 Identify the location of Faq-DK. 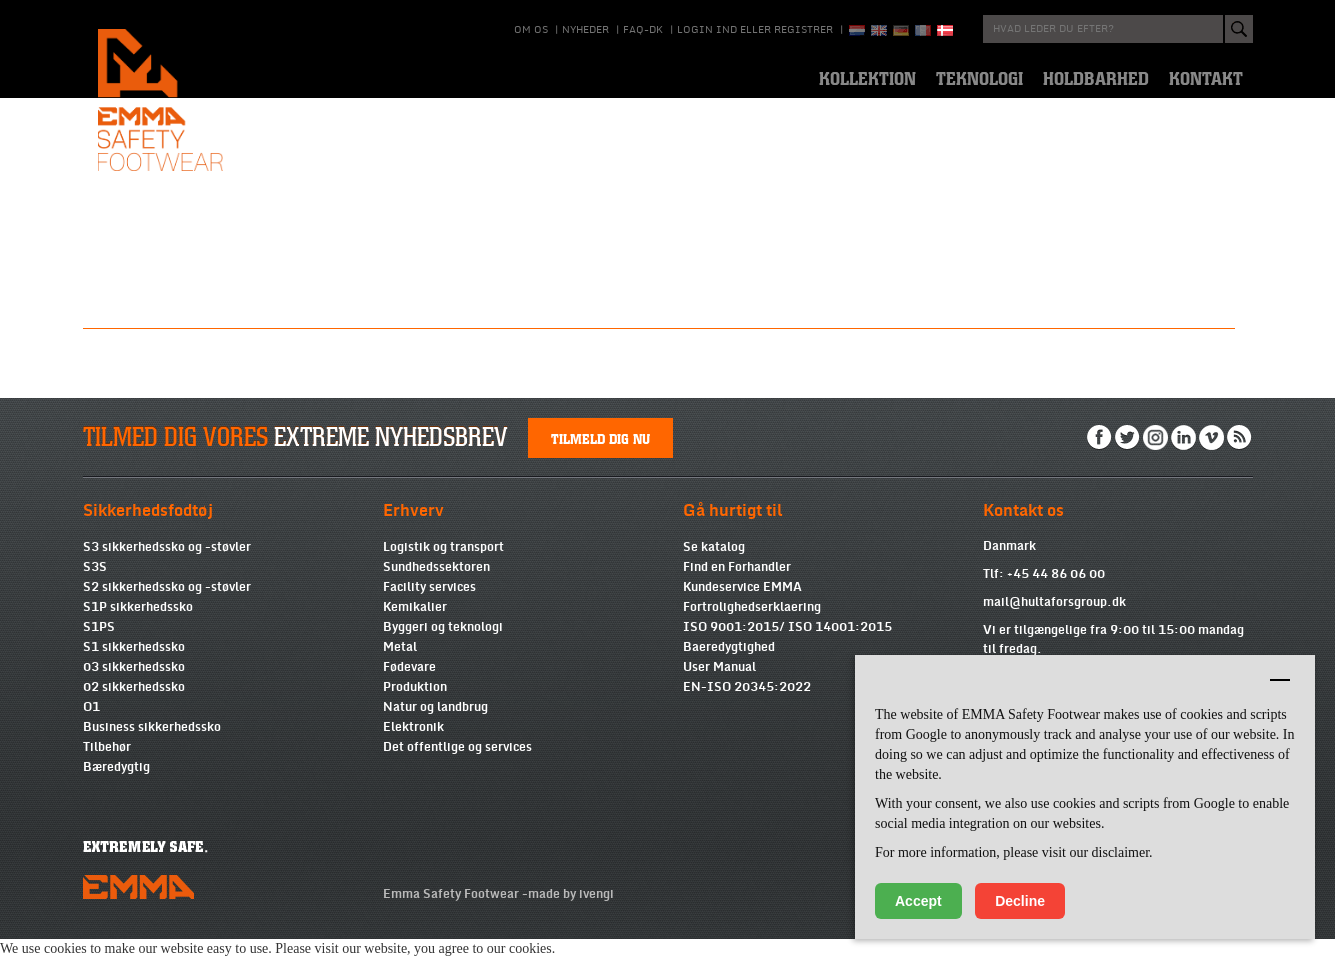
(643, 30).